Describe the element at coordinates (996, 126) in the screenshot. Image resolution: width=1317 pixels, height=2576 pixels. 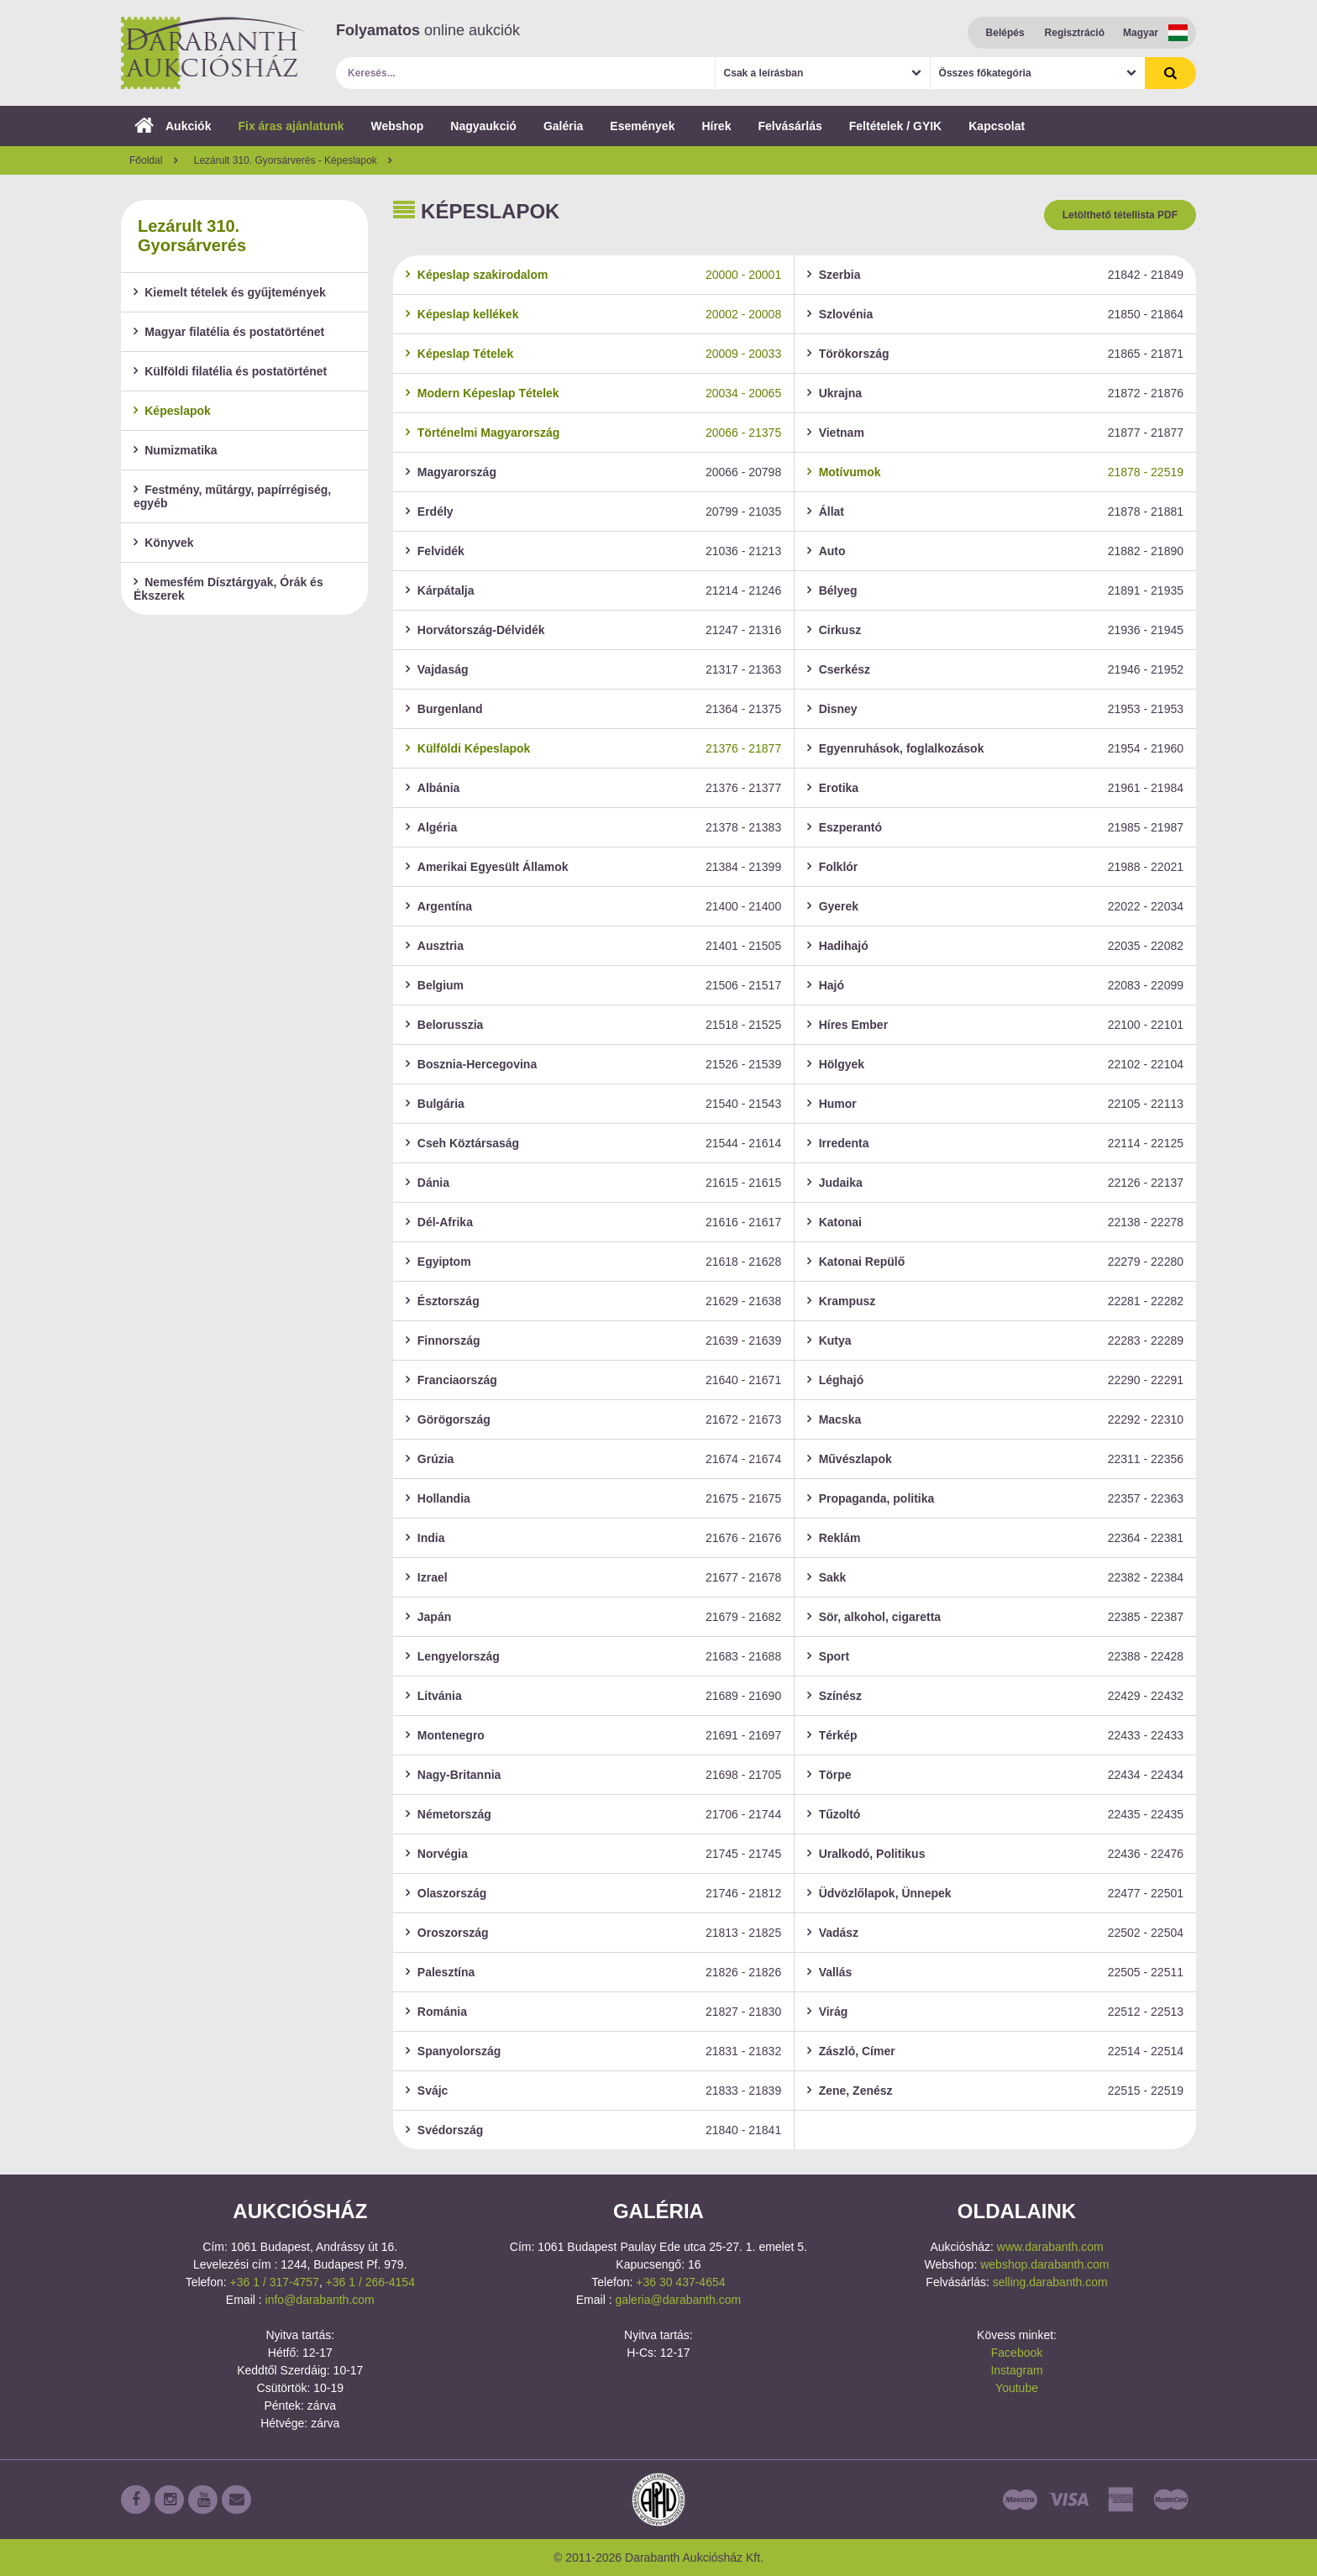
I see `Kapcsolat` at that location.